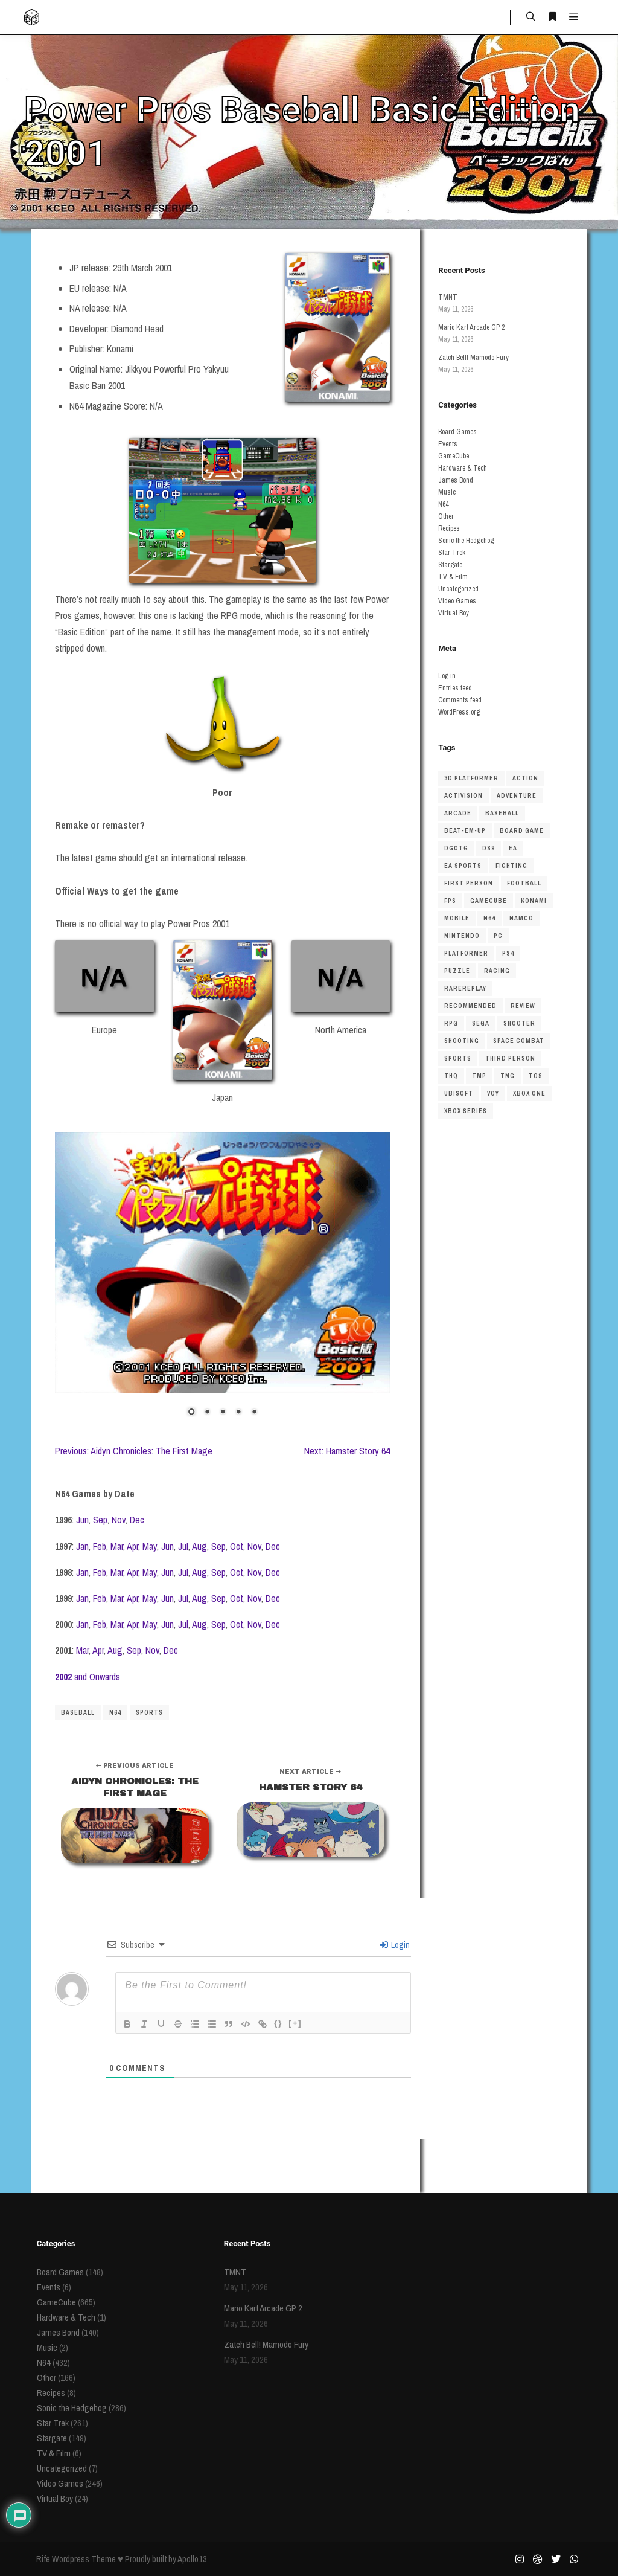 The image size is (618, 2576). I want to click on TMP [TMP (56 items)], so click(479, 1076).